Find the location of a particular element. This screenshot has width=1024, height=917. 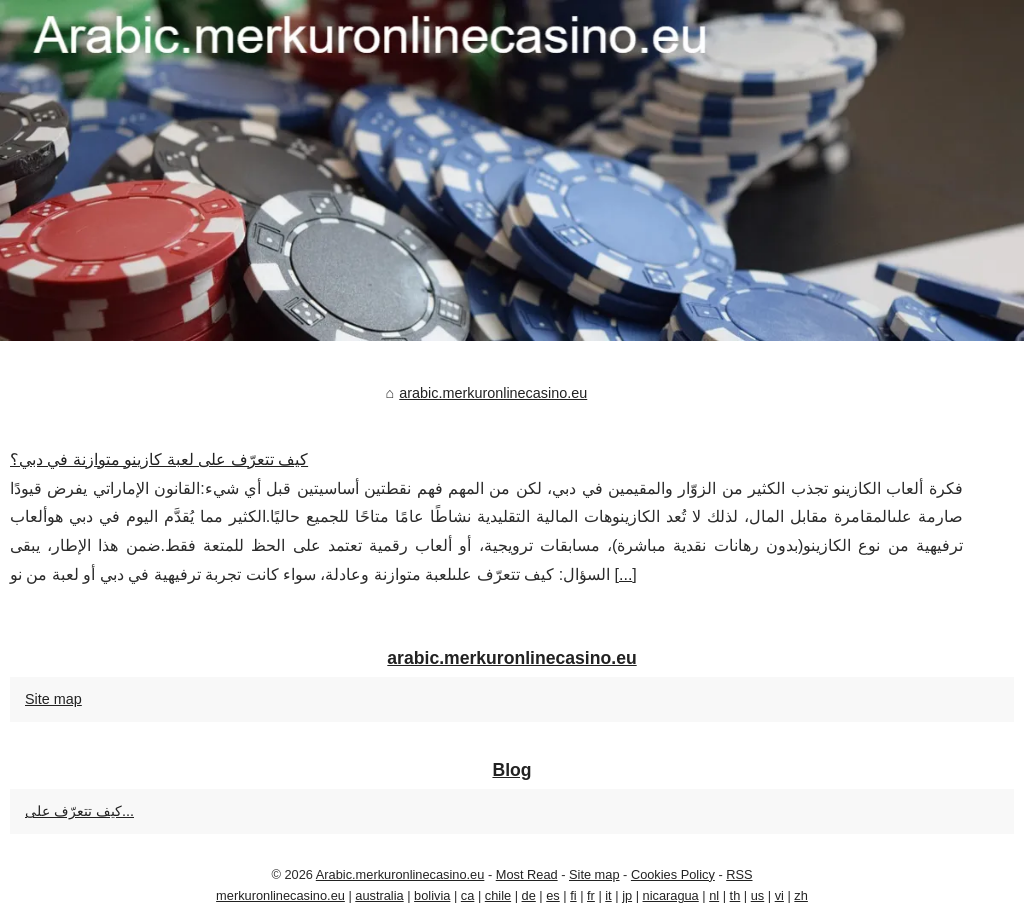

Cookies Policy is located at coordinates (673, 874).